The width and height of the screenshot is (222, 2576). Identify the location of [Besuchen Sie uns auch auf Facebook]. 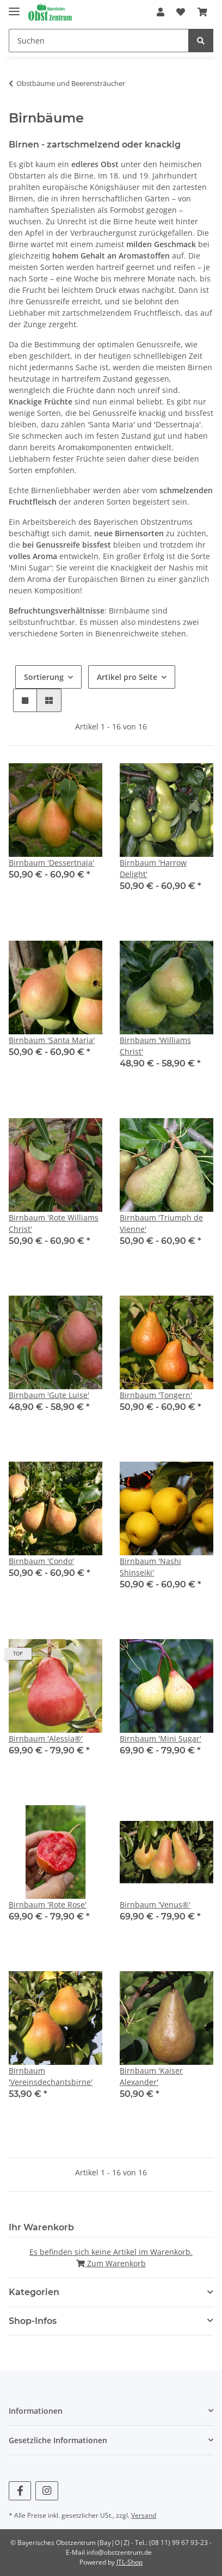
(20, 2490).